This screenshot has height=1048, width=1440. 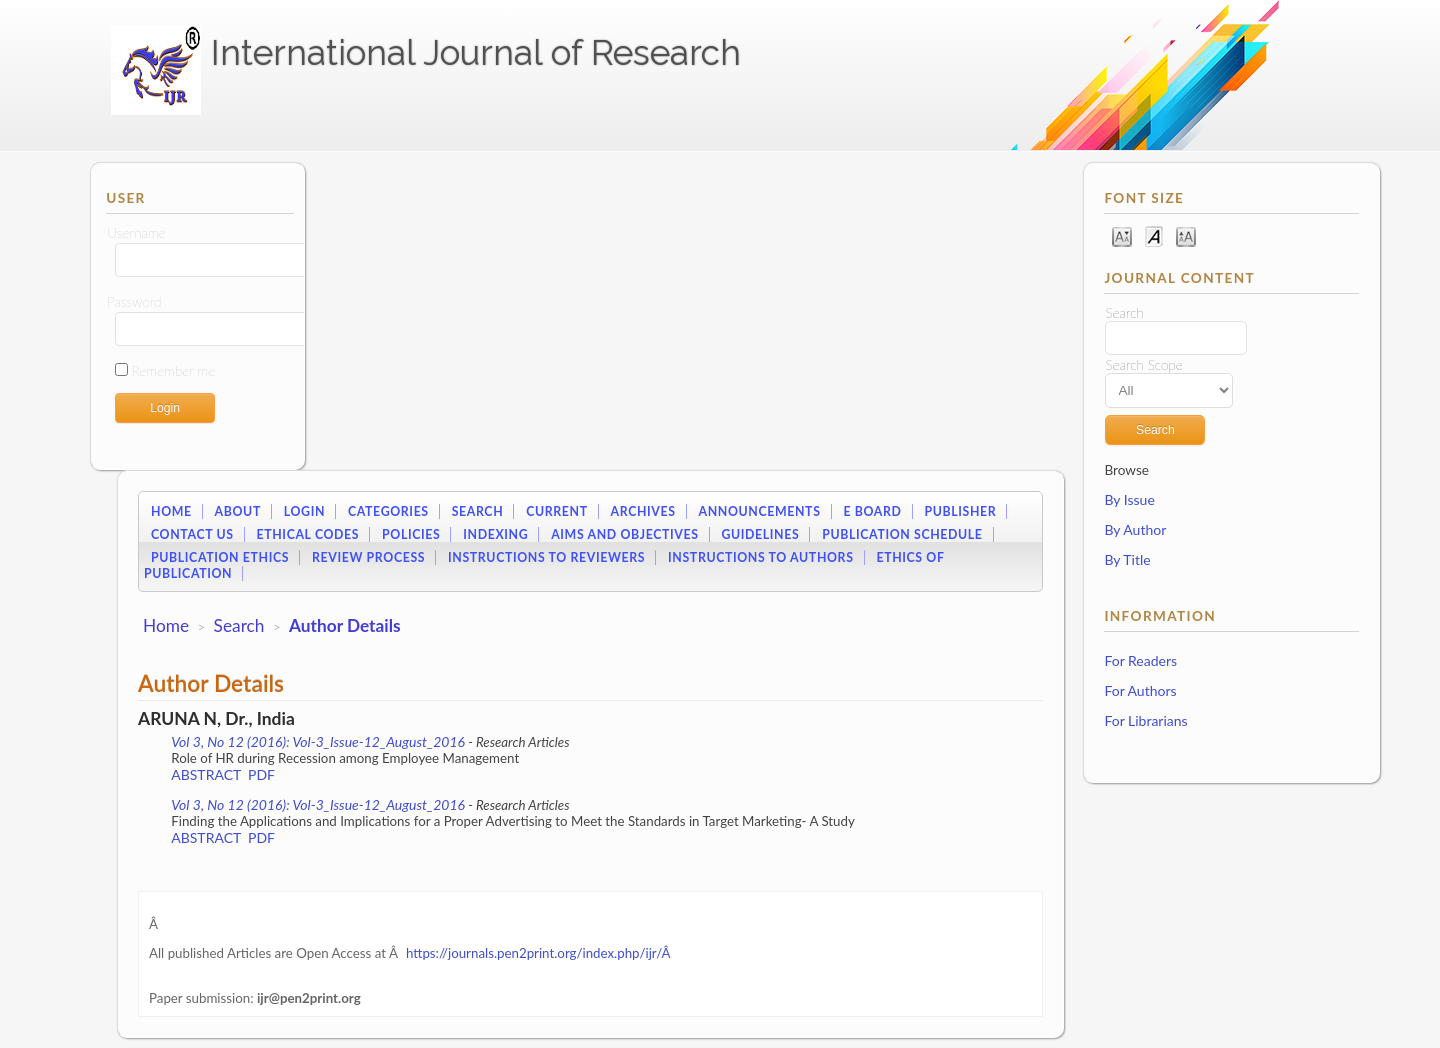 What do you see at coordinates (760, 557) in the screenshot?
I see `Instructions to Authors` at bounding box center [760, 557].